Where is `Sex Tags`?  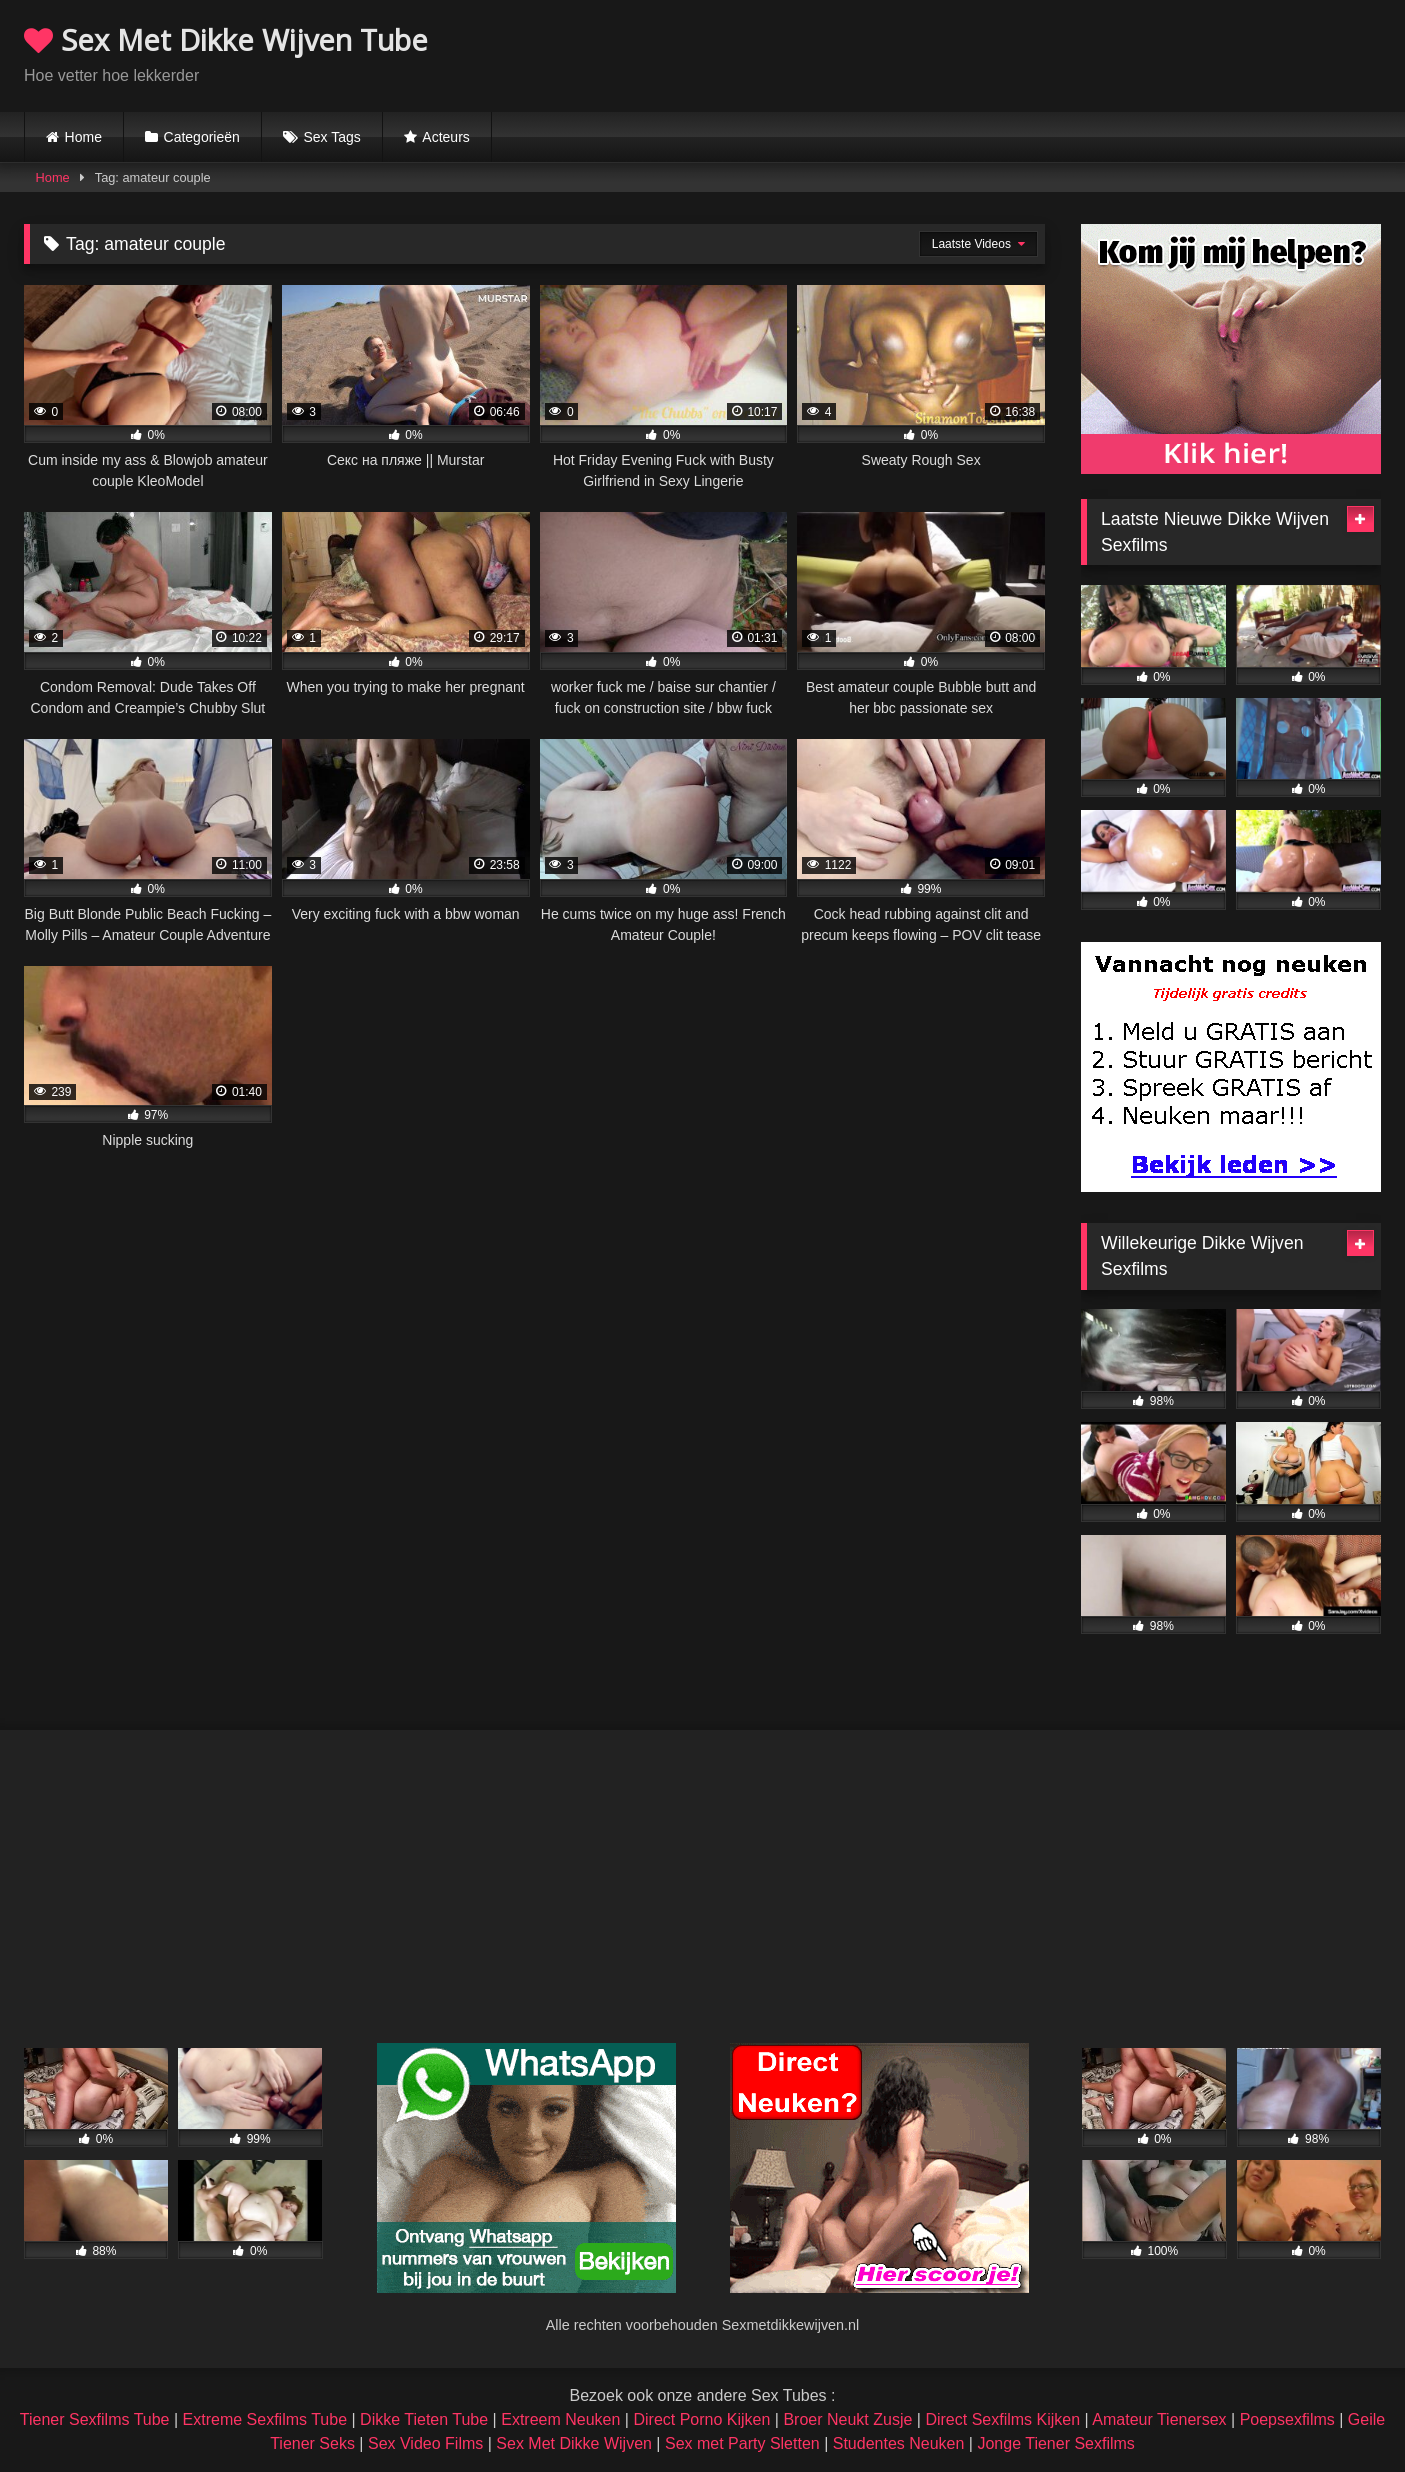
Sex Tags is located at coordinates (331, 137).